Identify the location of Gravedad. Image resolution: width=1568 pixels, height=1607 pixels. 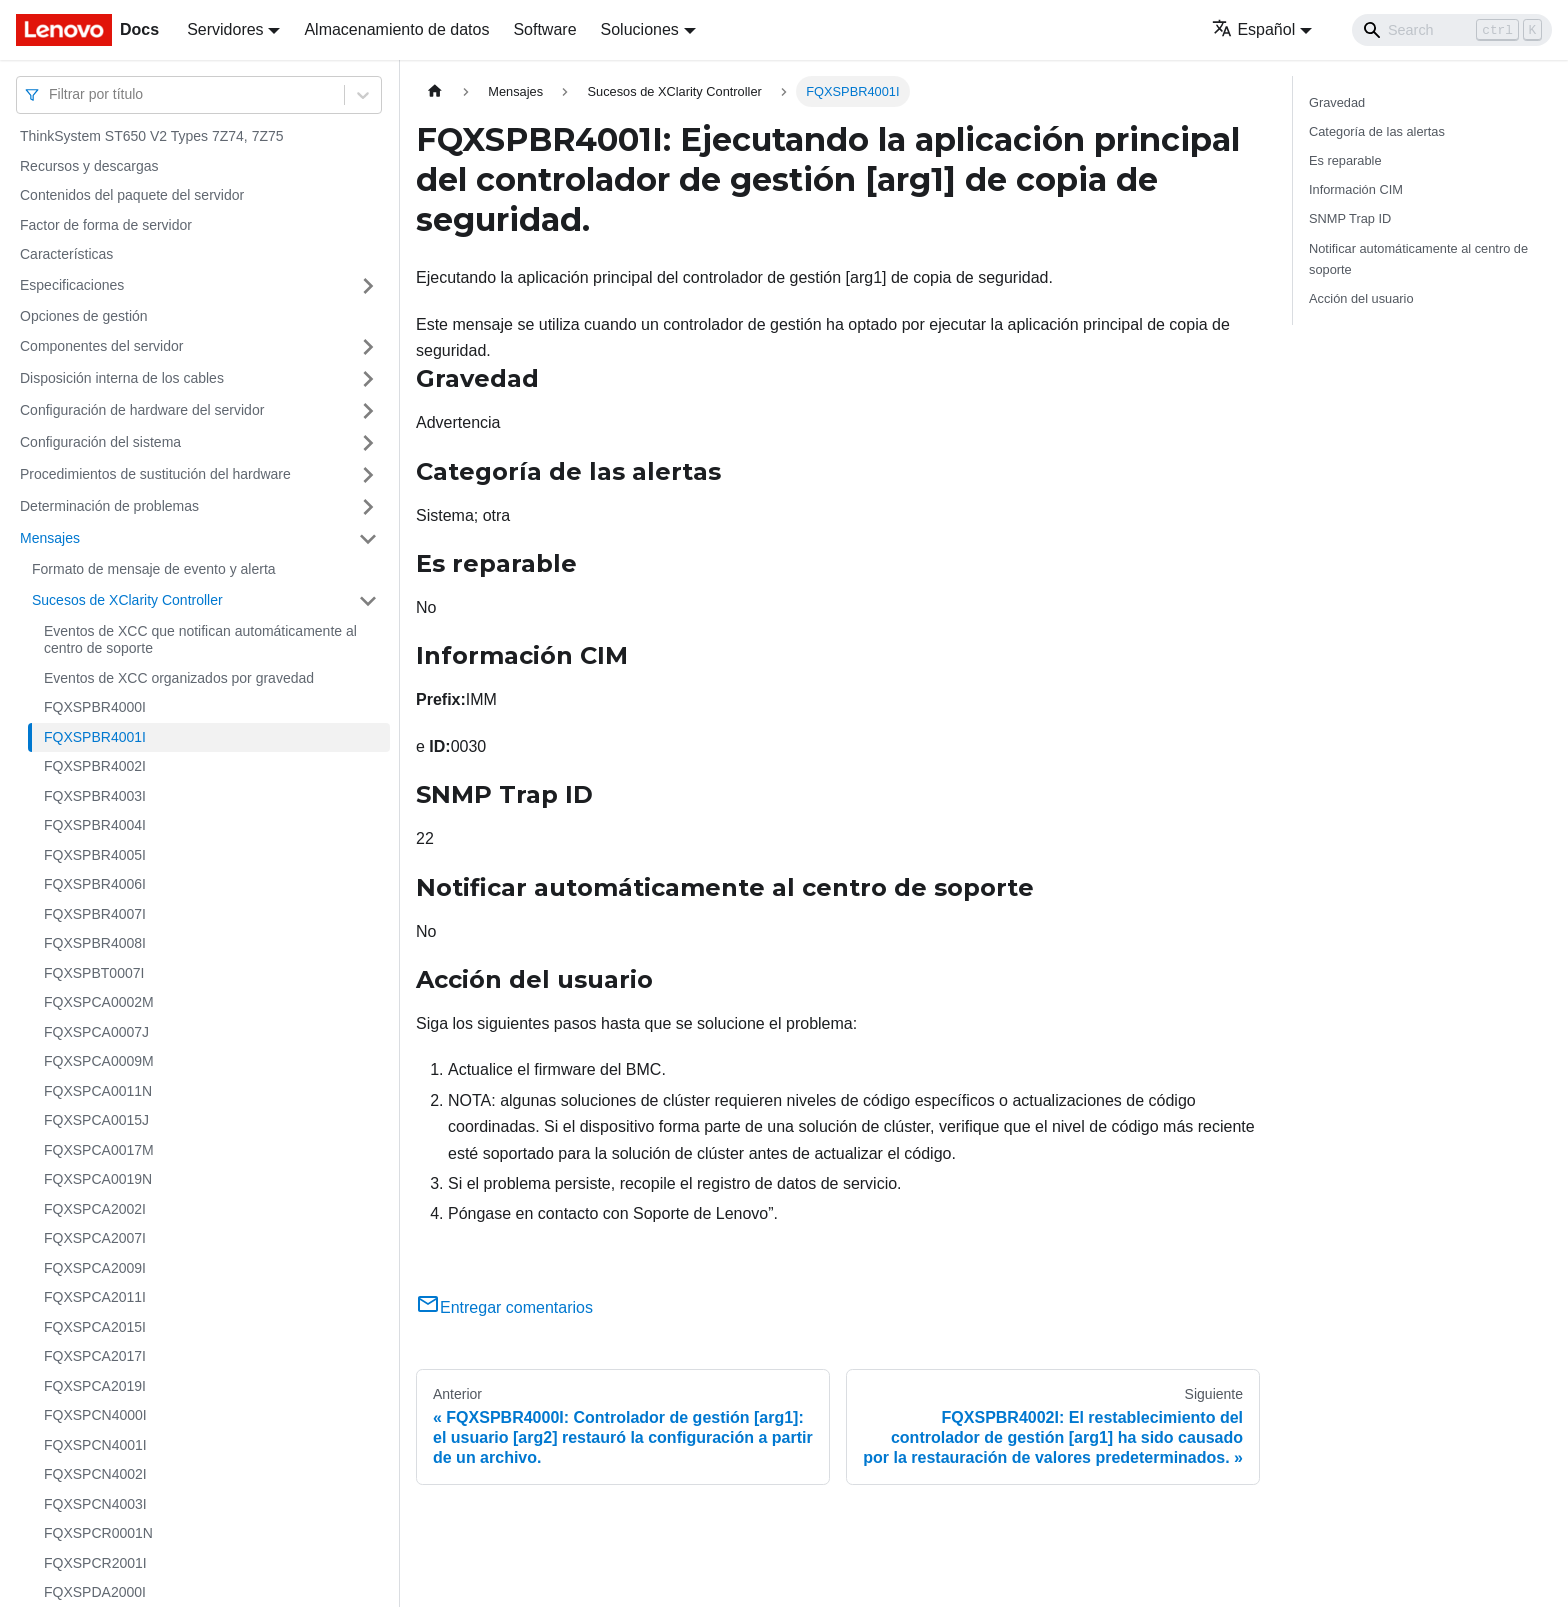
(1337, 102).